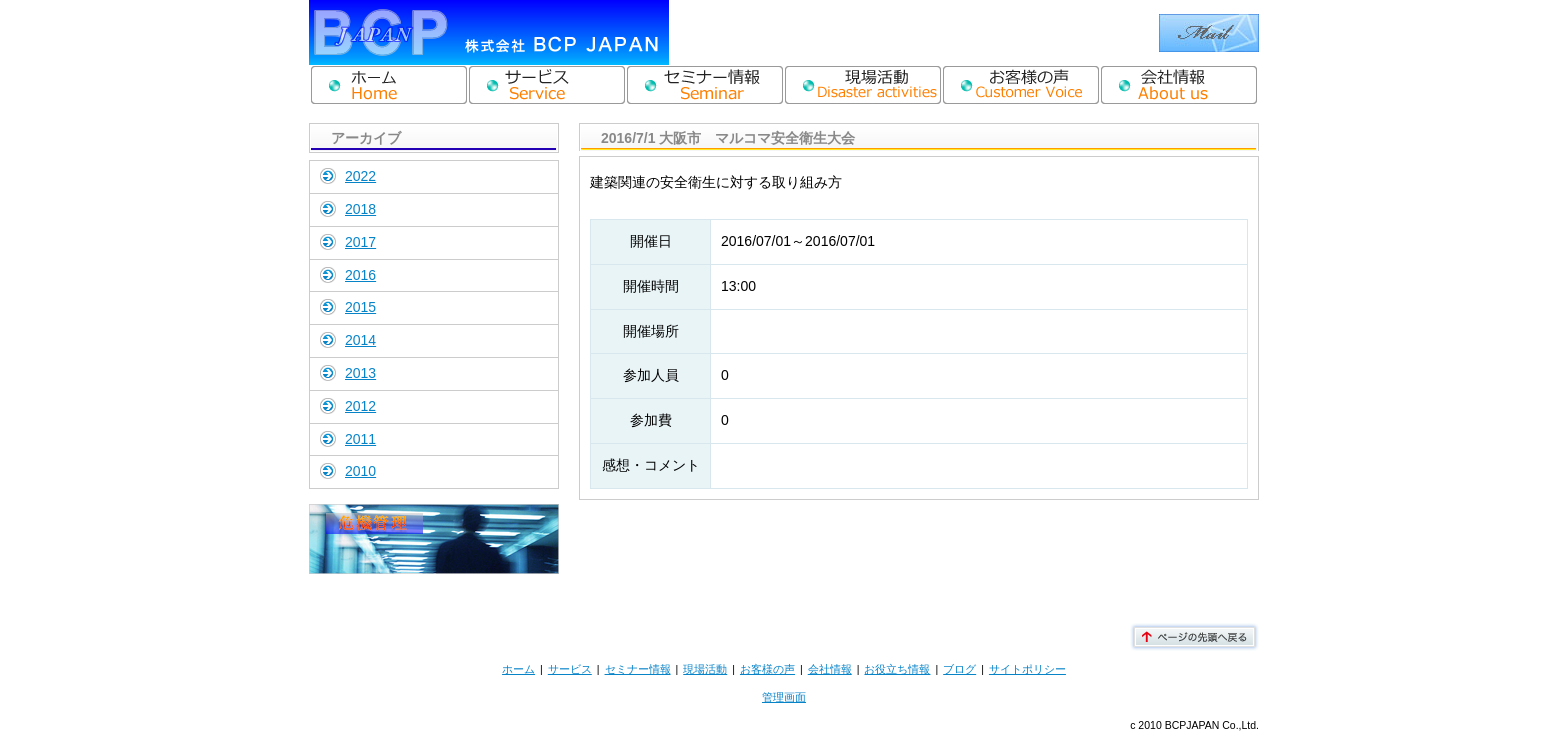  I want to click on 2014, so click(360, 340).